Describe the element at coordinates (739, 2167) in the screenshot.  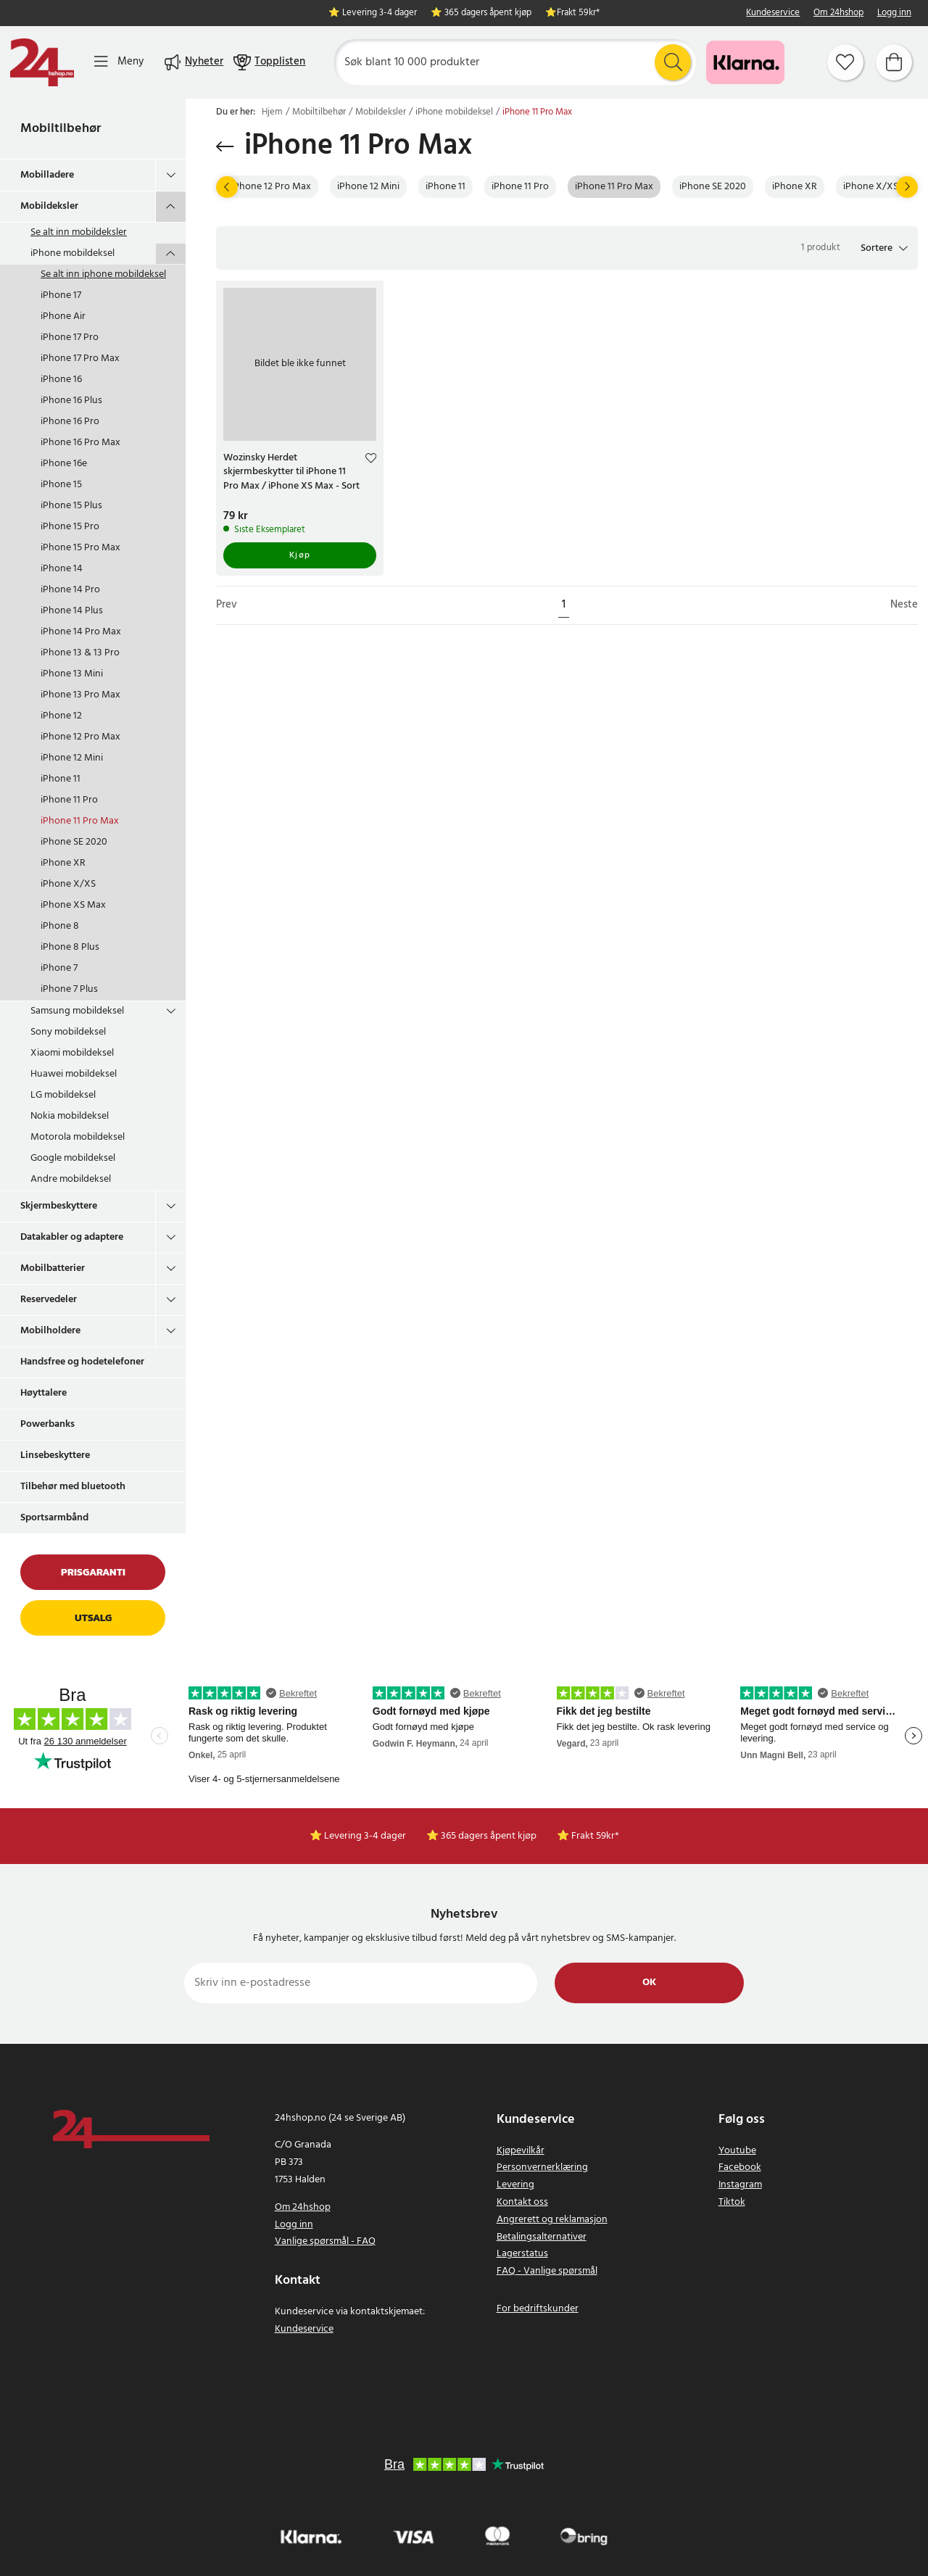
I see `Facebook` at that location.